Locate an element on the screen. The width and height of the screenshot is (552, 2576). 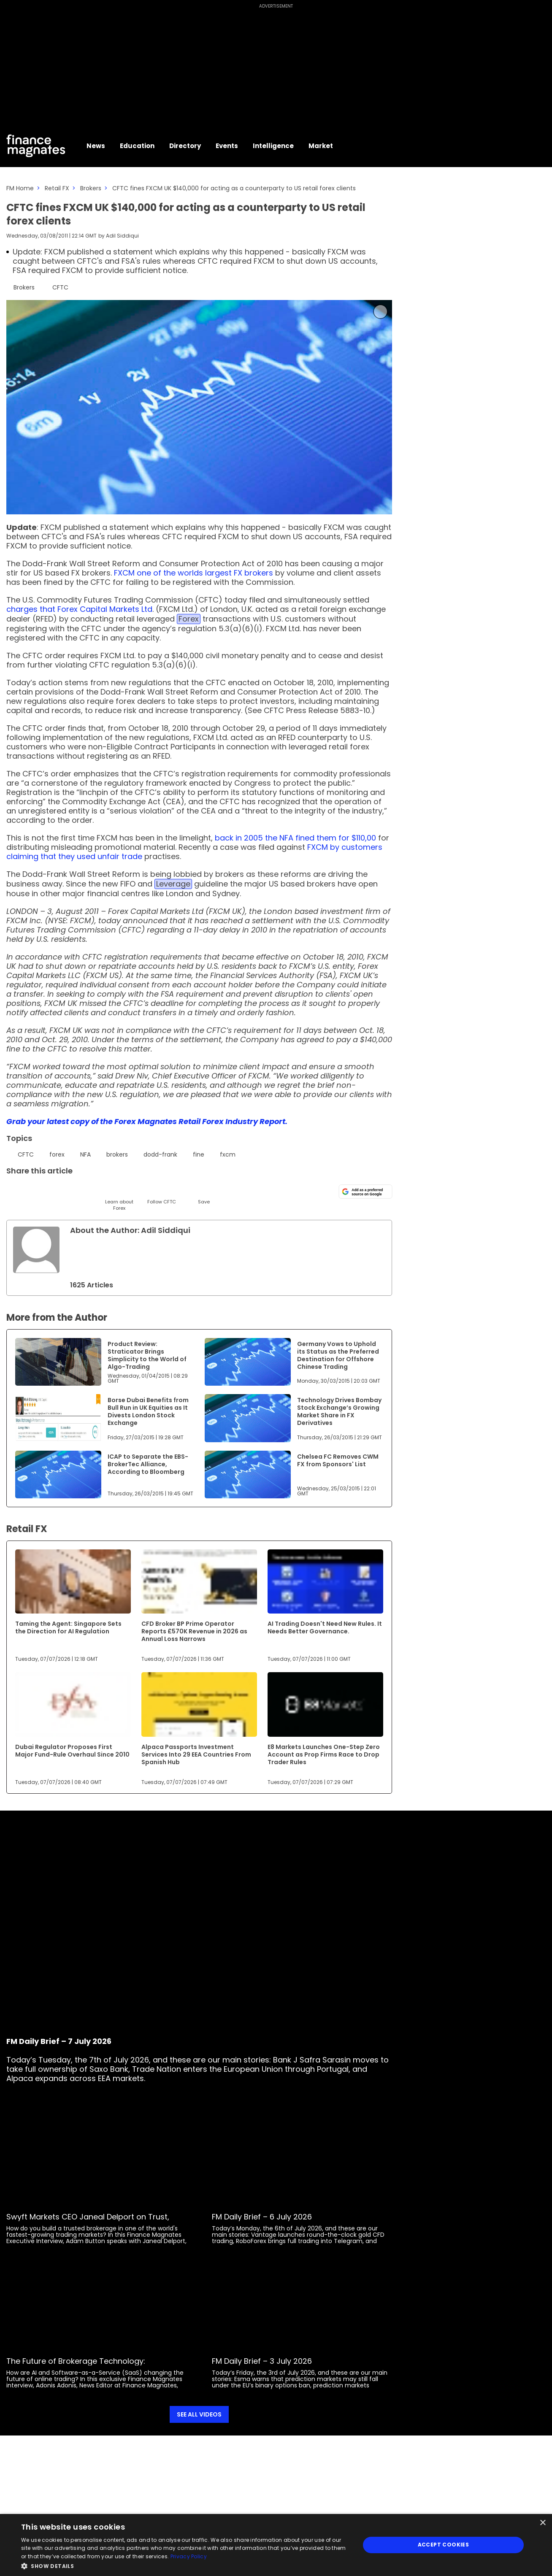
[Follow] is located at coordinates (161, 1194).